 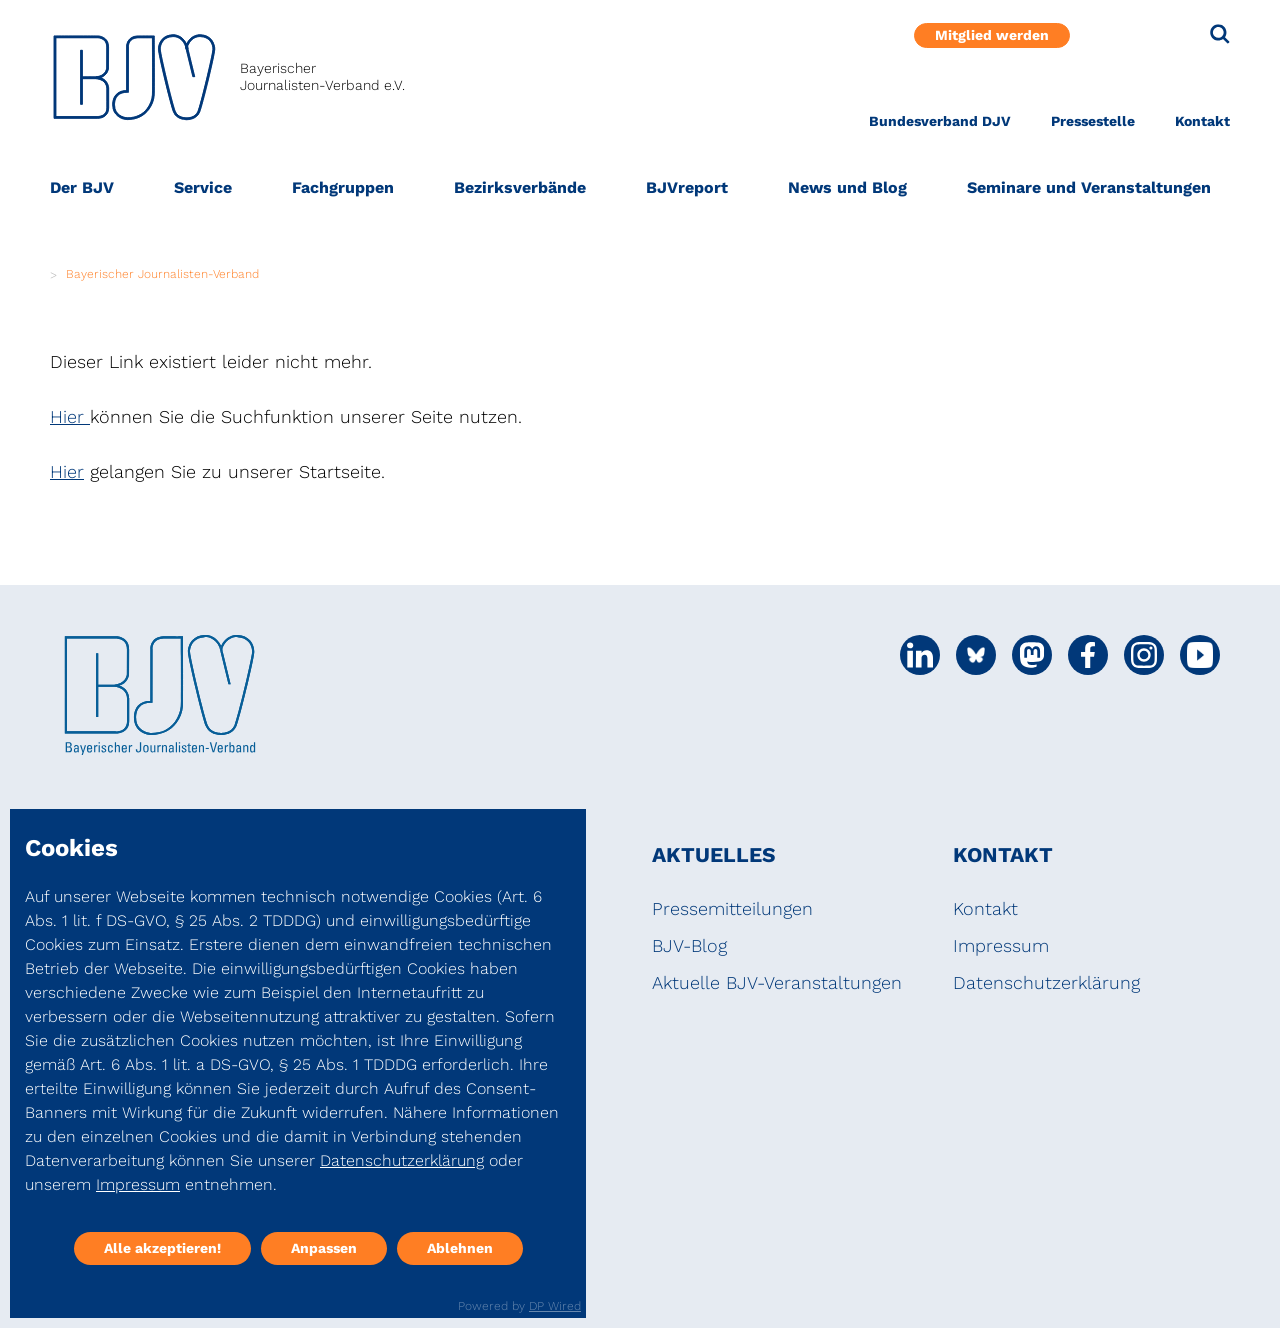 I want to click on Fachgruppen, so click(x=343, y=187).